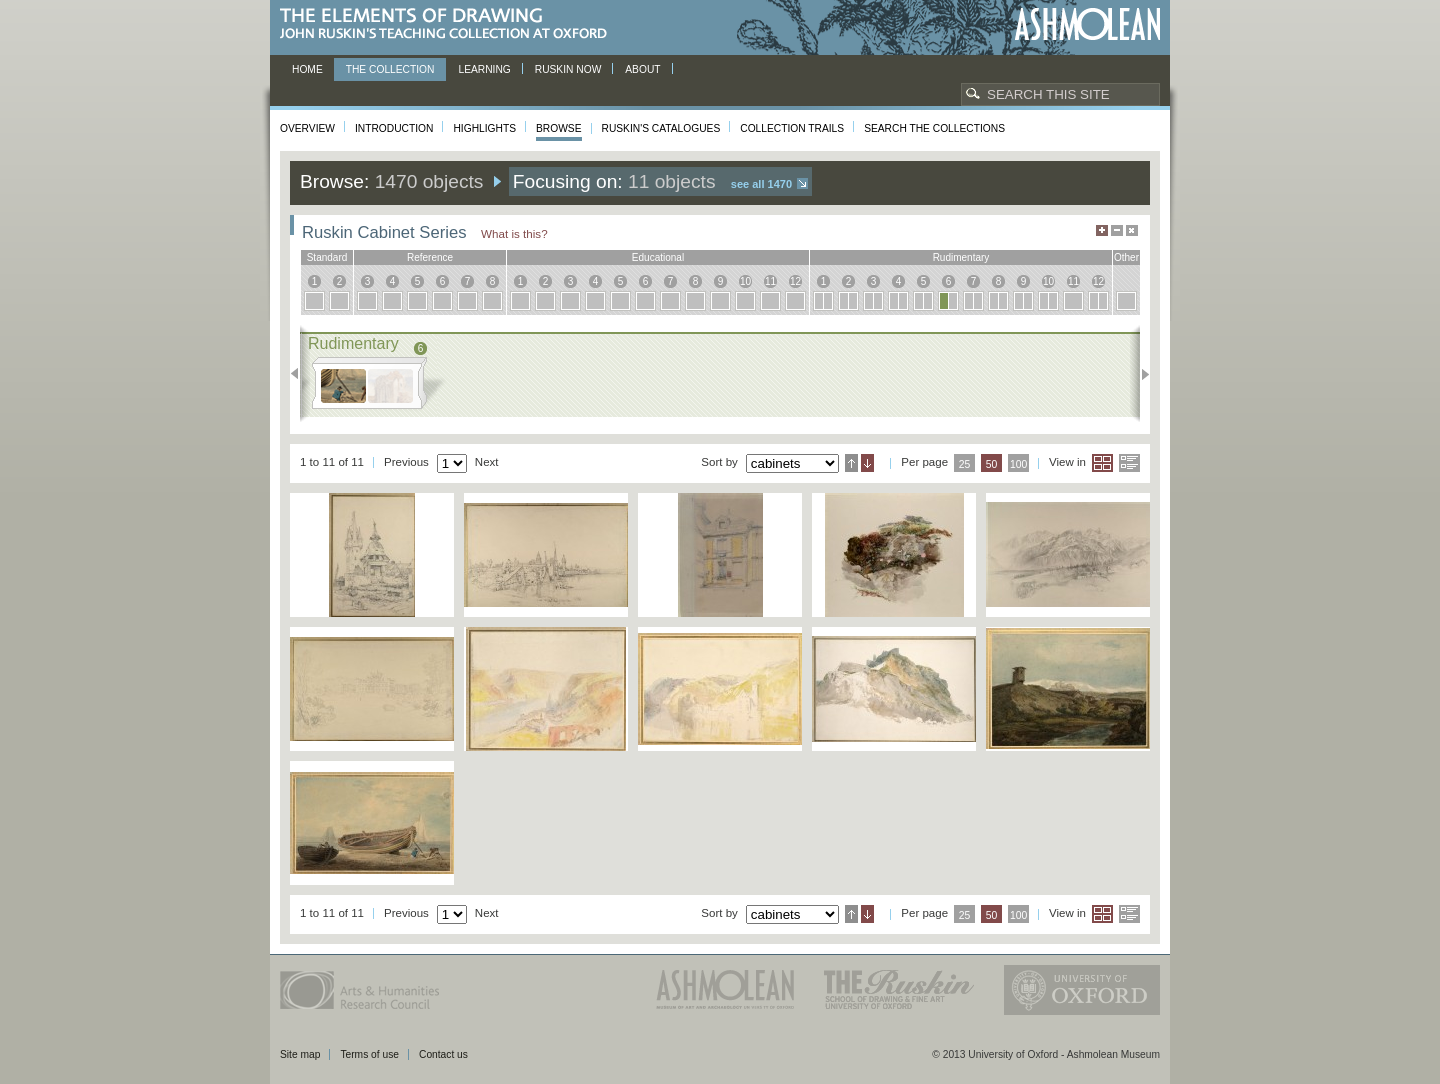 The width and height of the screenshot is (1440, 1084). What do you see at coordinates (394, 128) in the screenshot?
I see `Introduction` at bounding box center [394, 128].